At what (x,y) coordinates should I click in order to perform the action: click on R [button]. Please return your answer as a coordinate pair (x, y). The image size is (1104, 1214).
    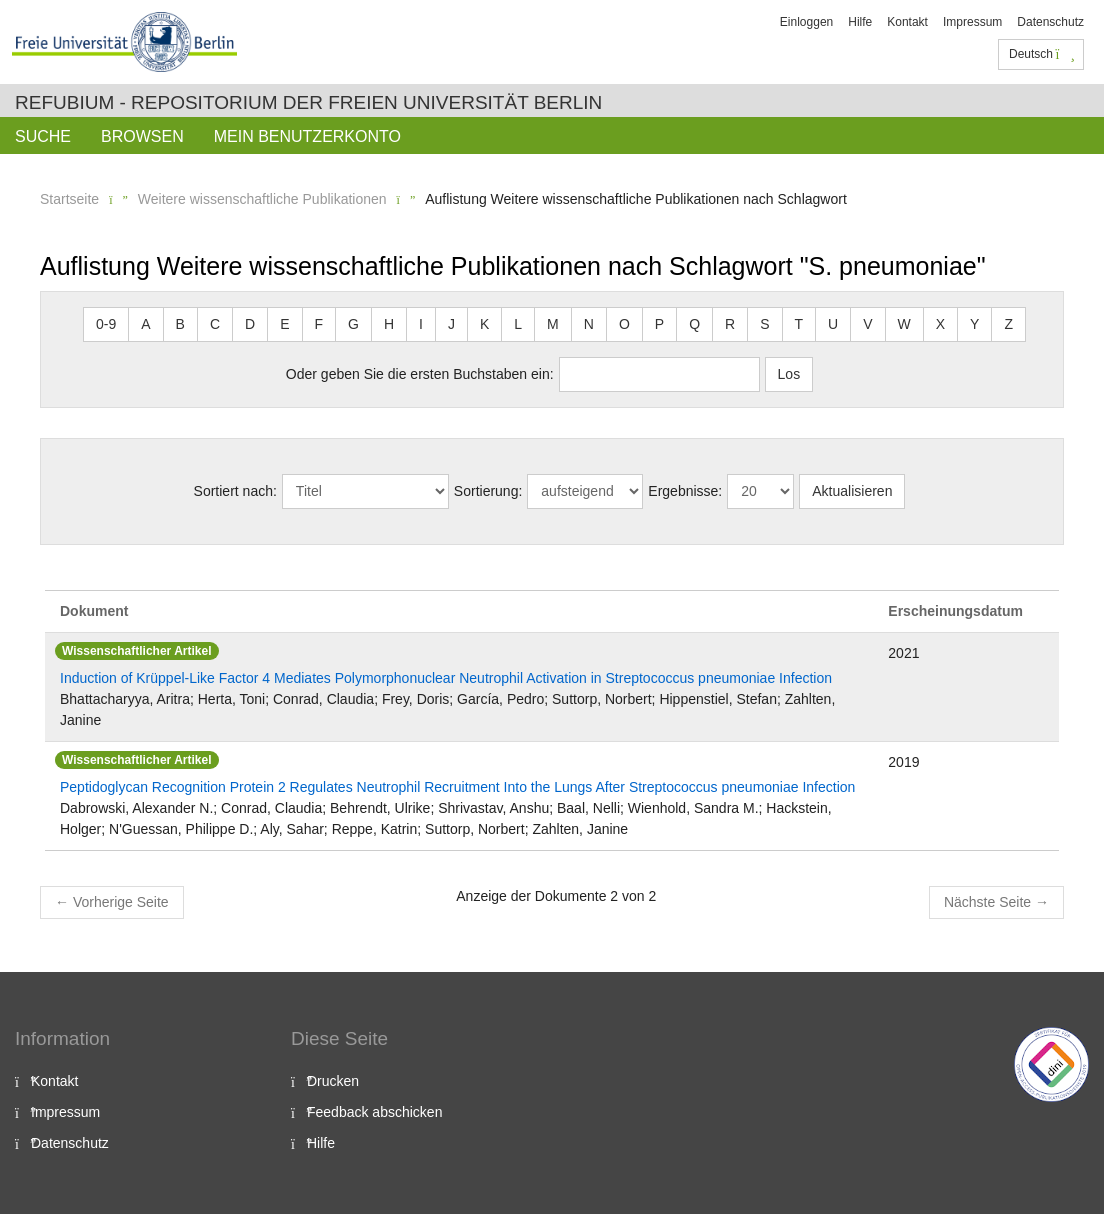
    Looking at the image, I should click on (730, 324).